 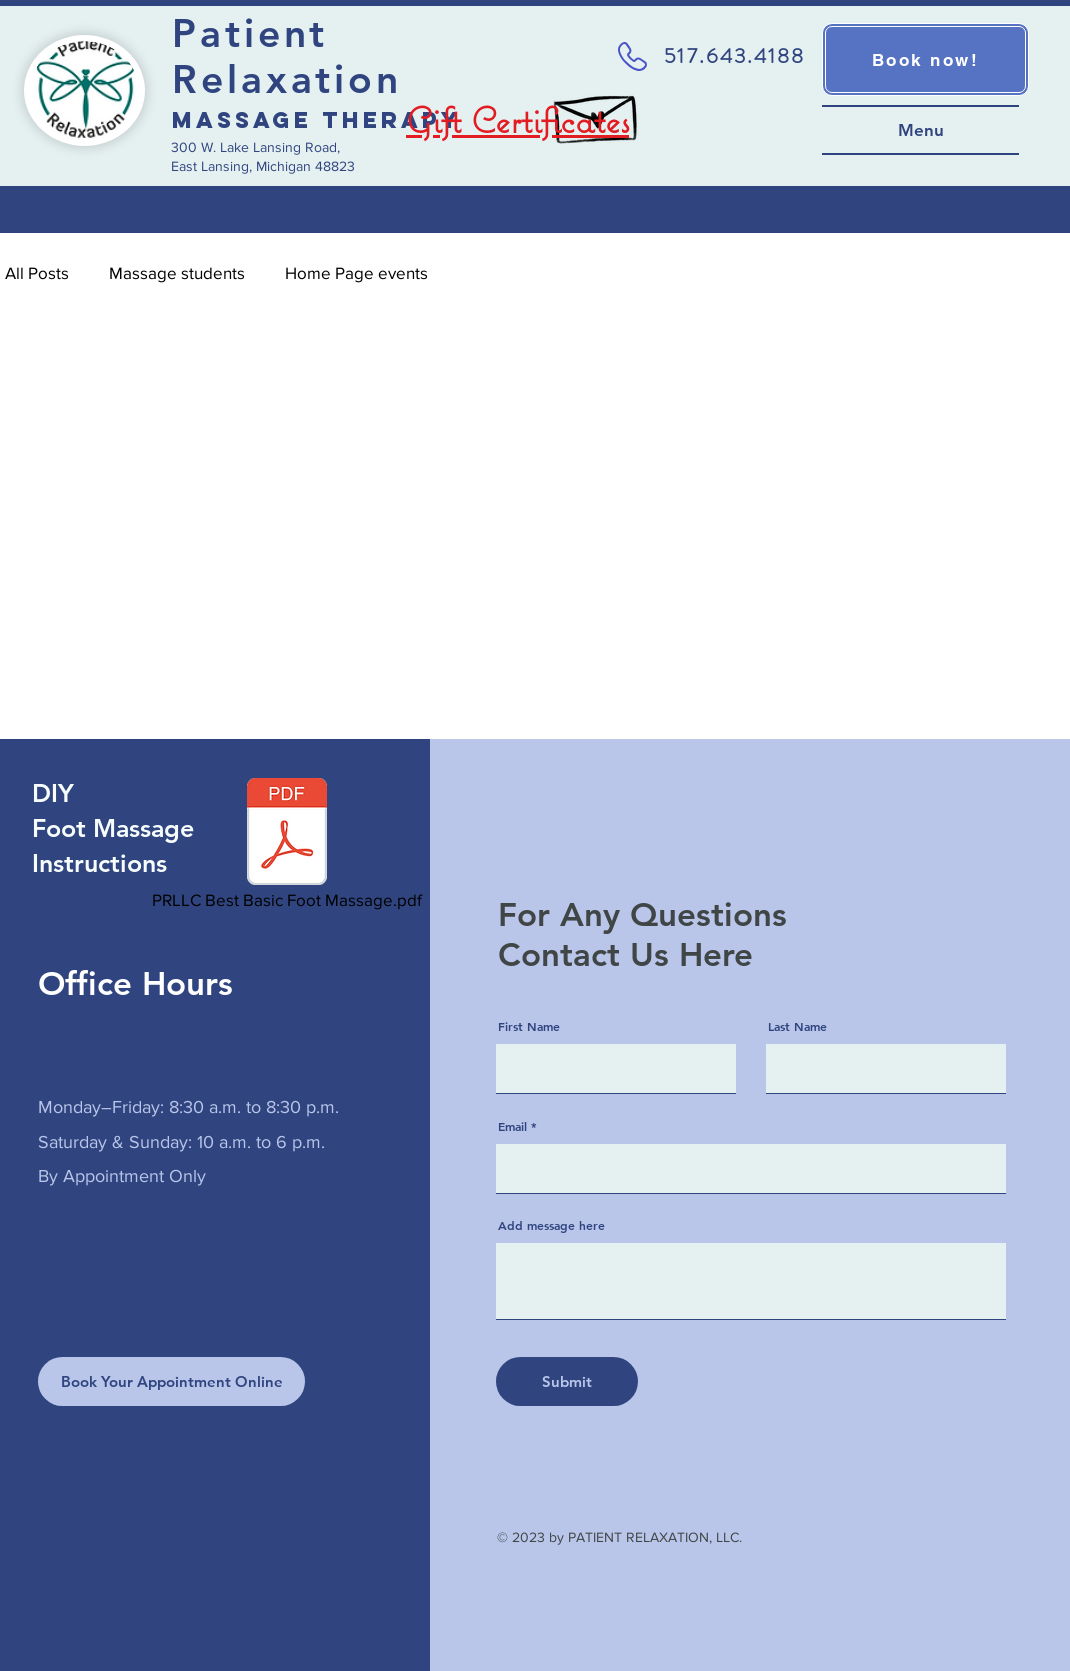 What do you see at coordinates (734, 56) in the screenshot?
I see `517.643.4188` at bounding box center [734, 56].